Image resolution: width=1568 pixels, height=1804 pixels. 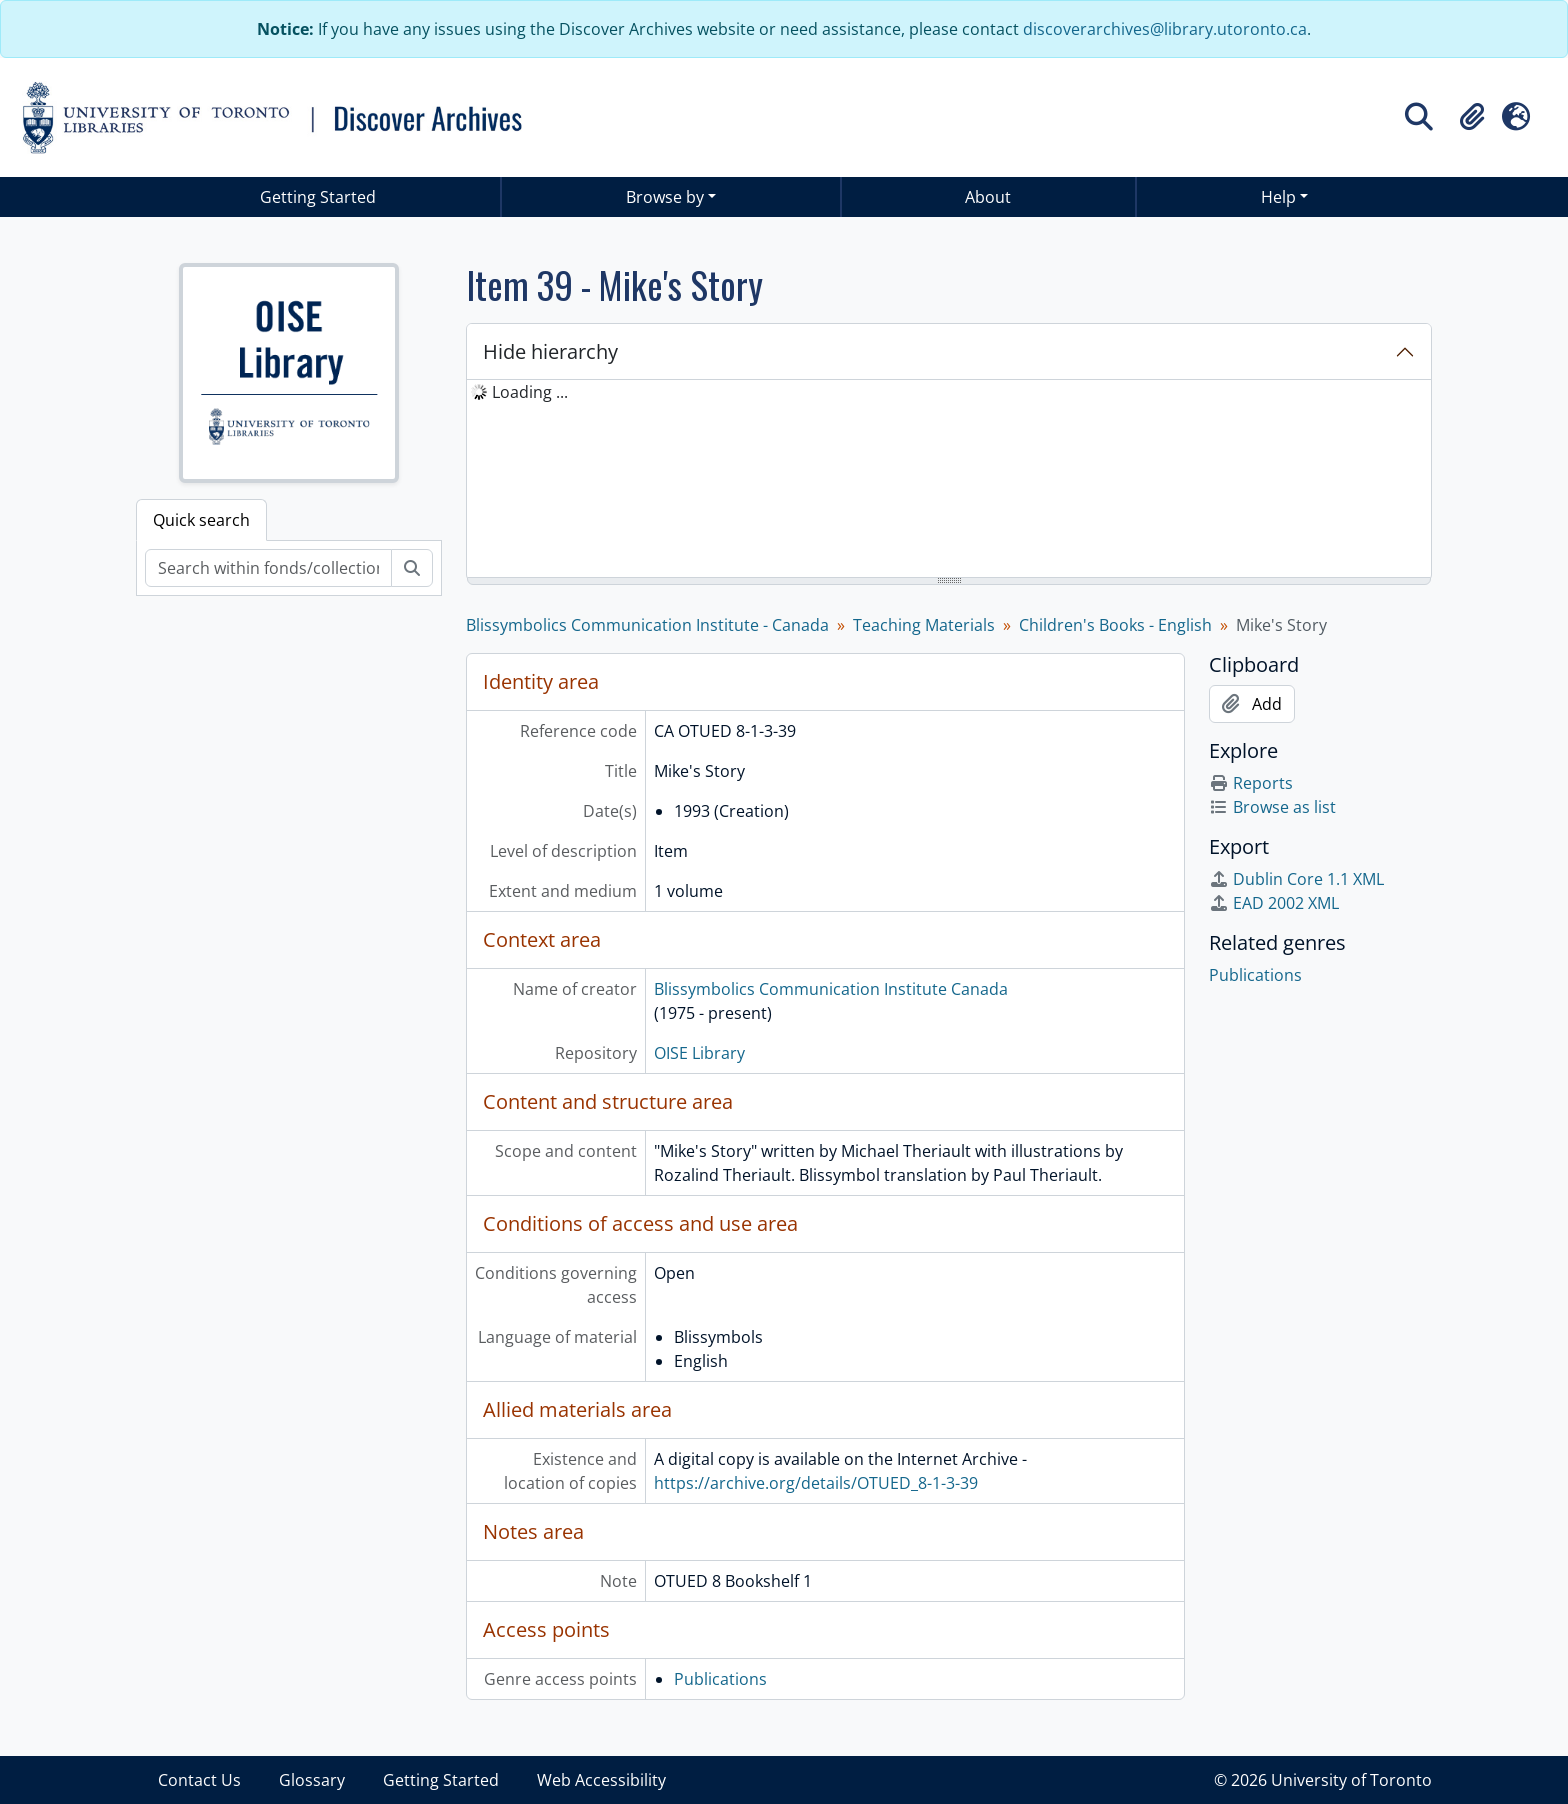 I want to click on Quick search [tab], so click(x=201, y=520).